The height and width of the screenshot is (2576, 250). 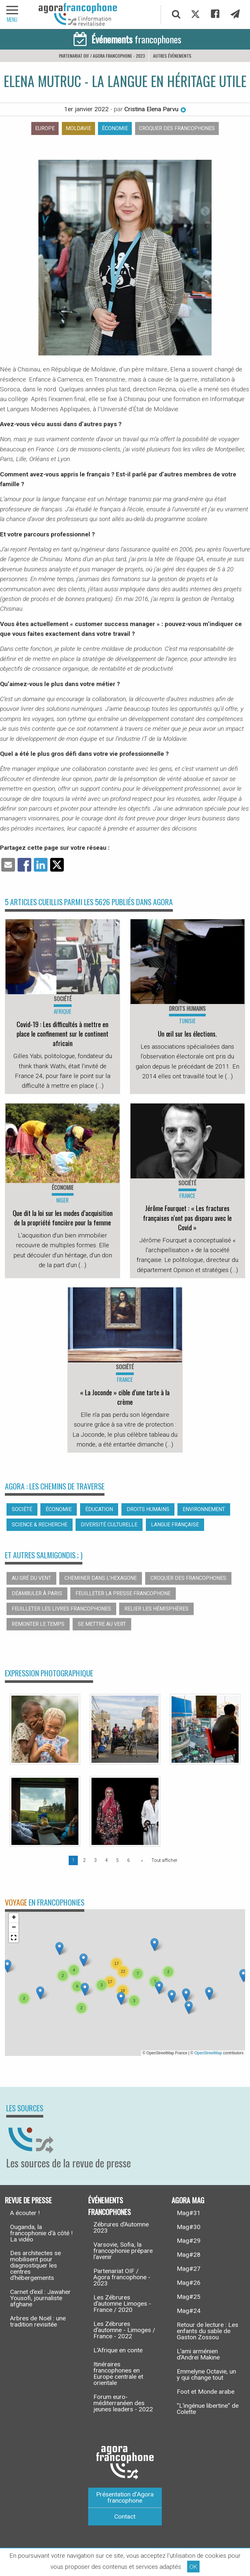 What do you see at coordinates (95, 1860) in the screenshot?
I see `3 [Page 3]` at bounding box center [95, 1860].